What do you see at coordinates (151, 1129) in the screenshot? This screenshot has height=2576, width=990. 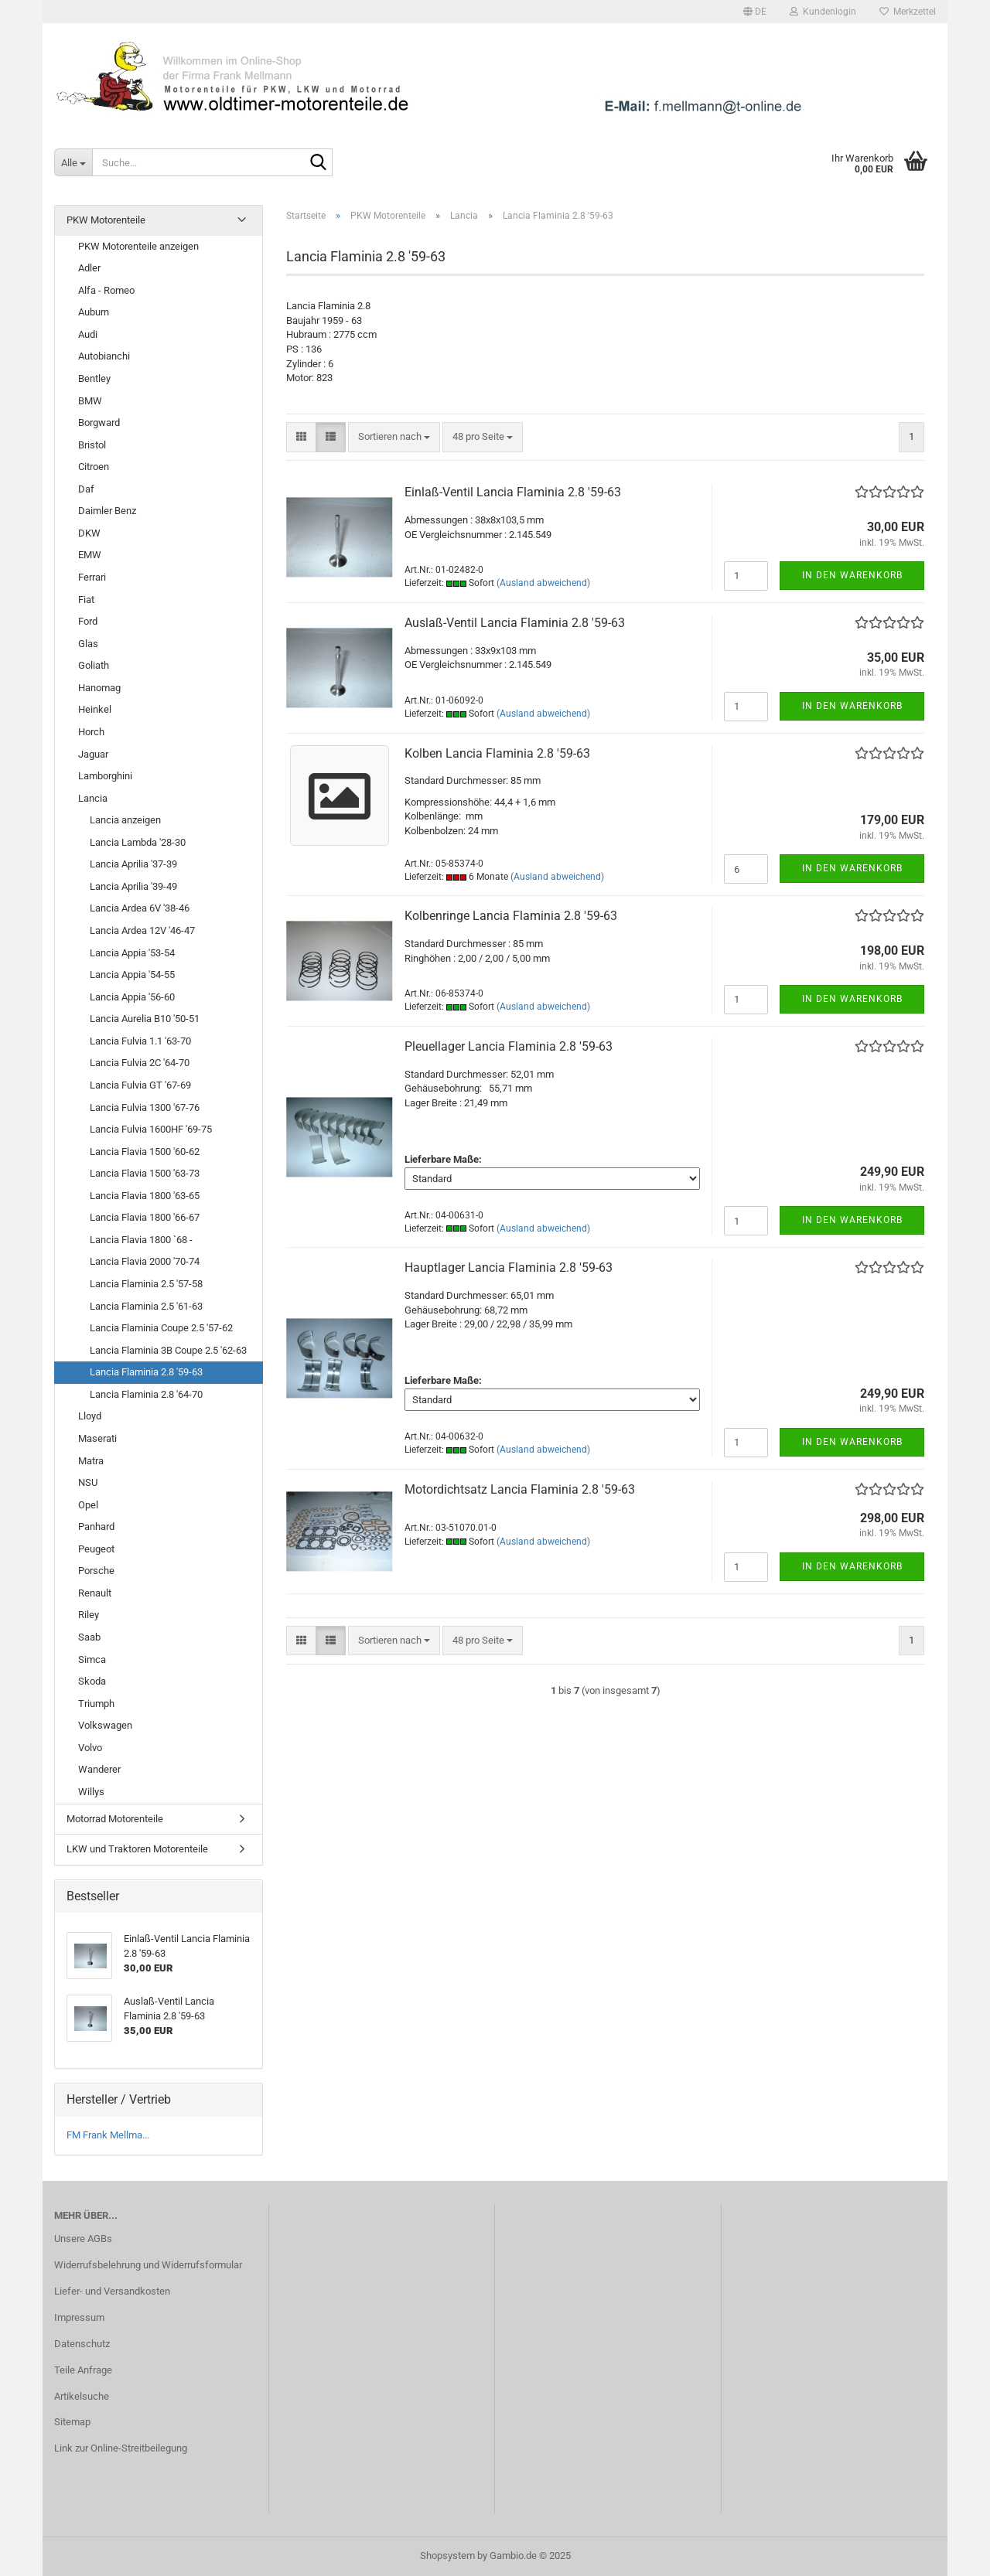 I see `Lancia Fulvia 1600HF '69-75` at bounding box center [151, 1129].